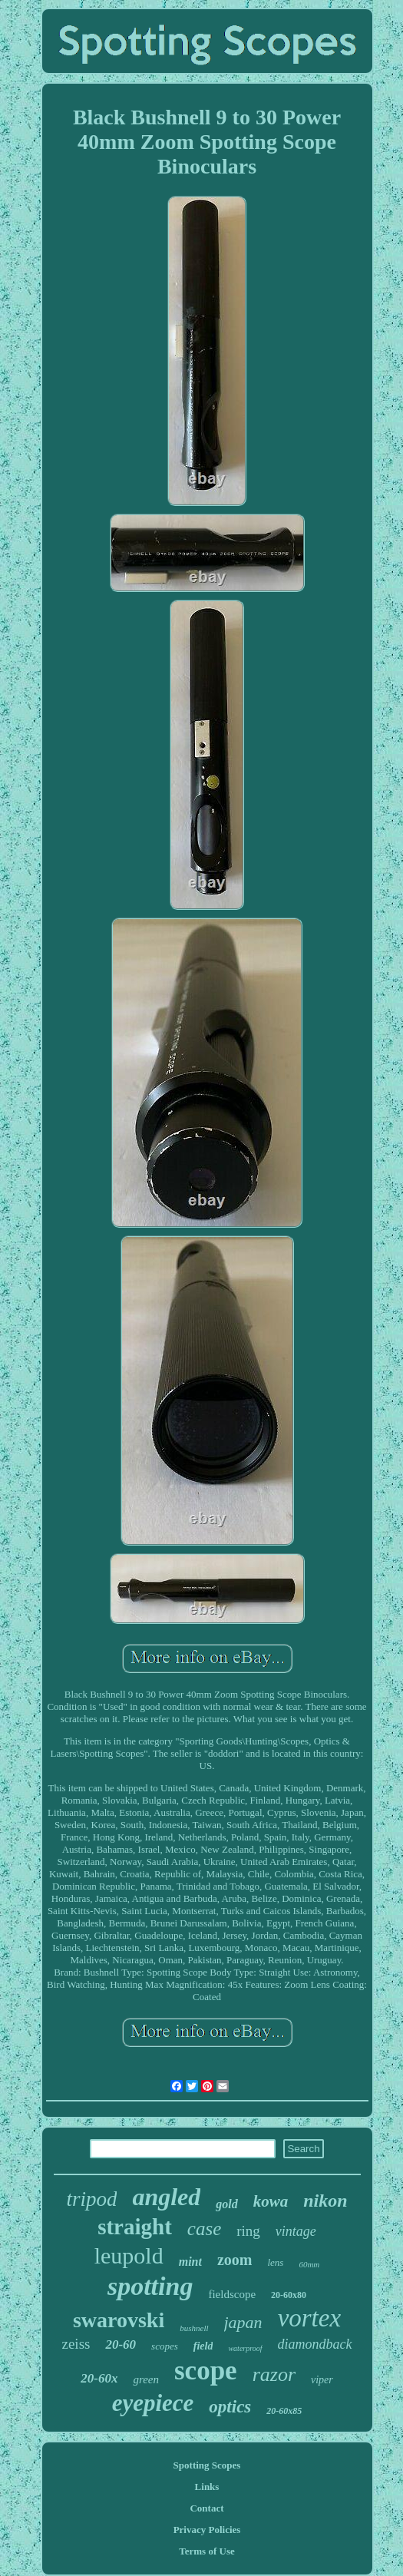 This screenshot has height=2576, width=403. What do you see at coordinates (164, 2346) in the screenshot?
I see `scopes` at bounding box center [164, 2346].